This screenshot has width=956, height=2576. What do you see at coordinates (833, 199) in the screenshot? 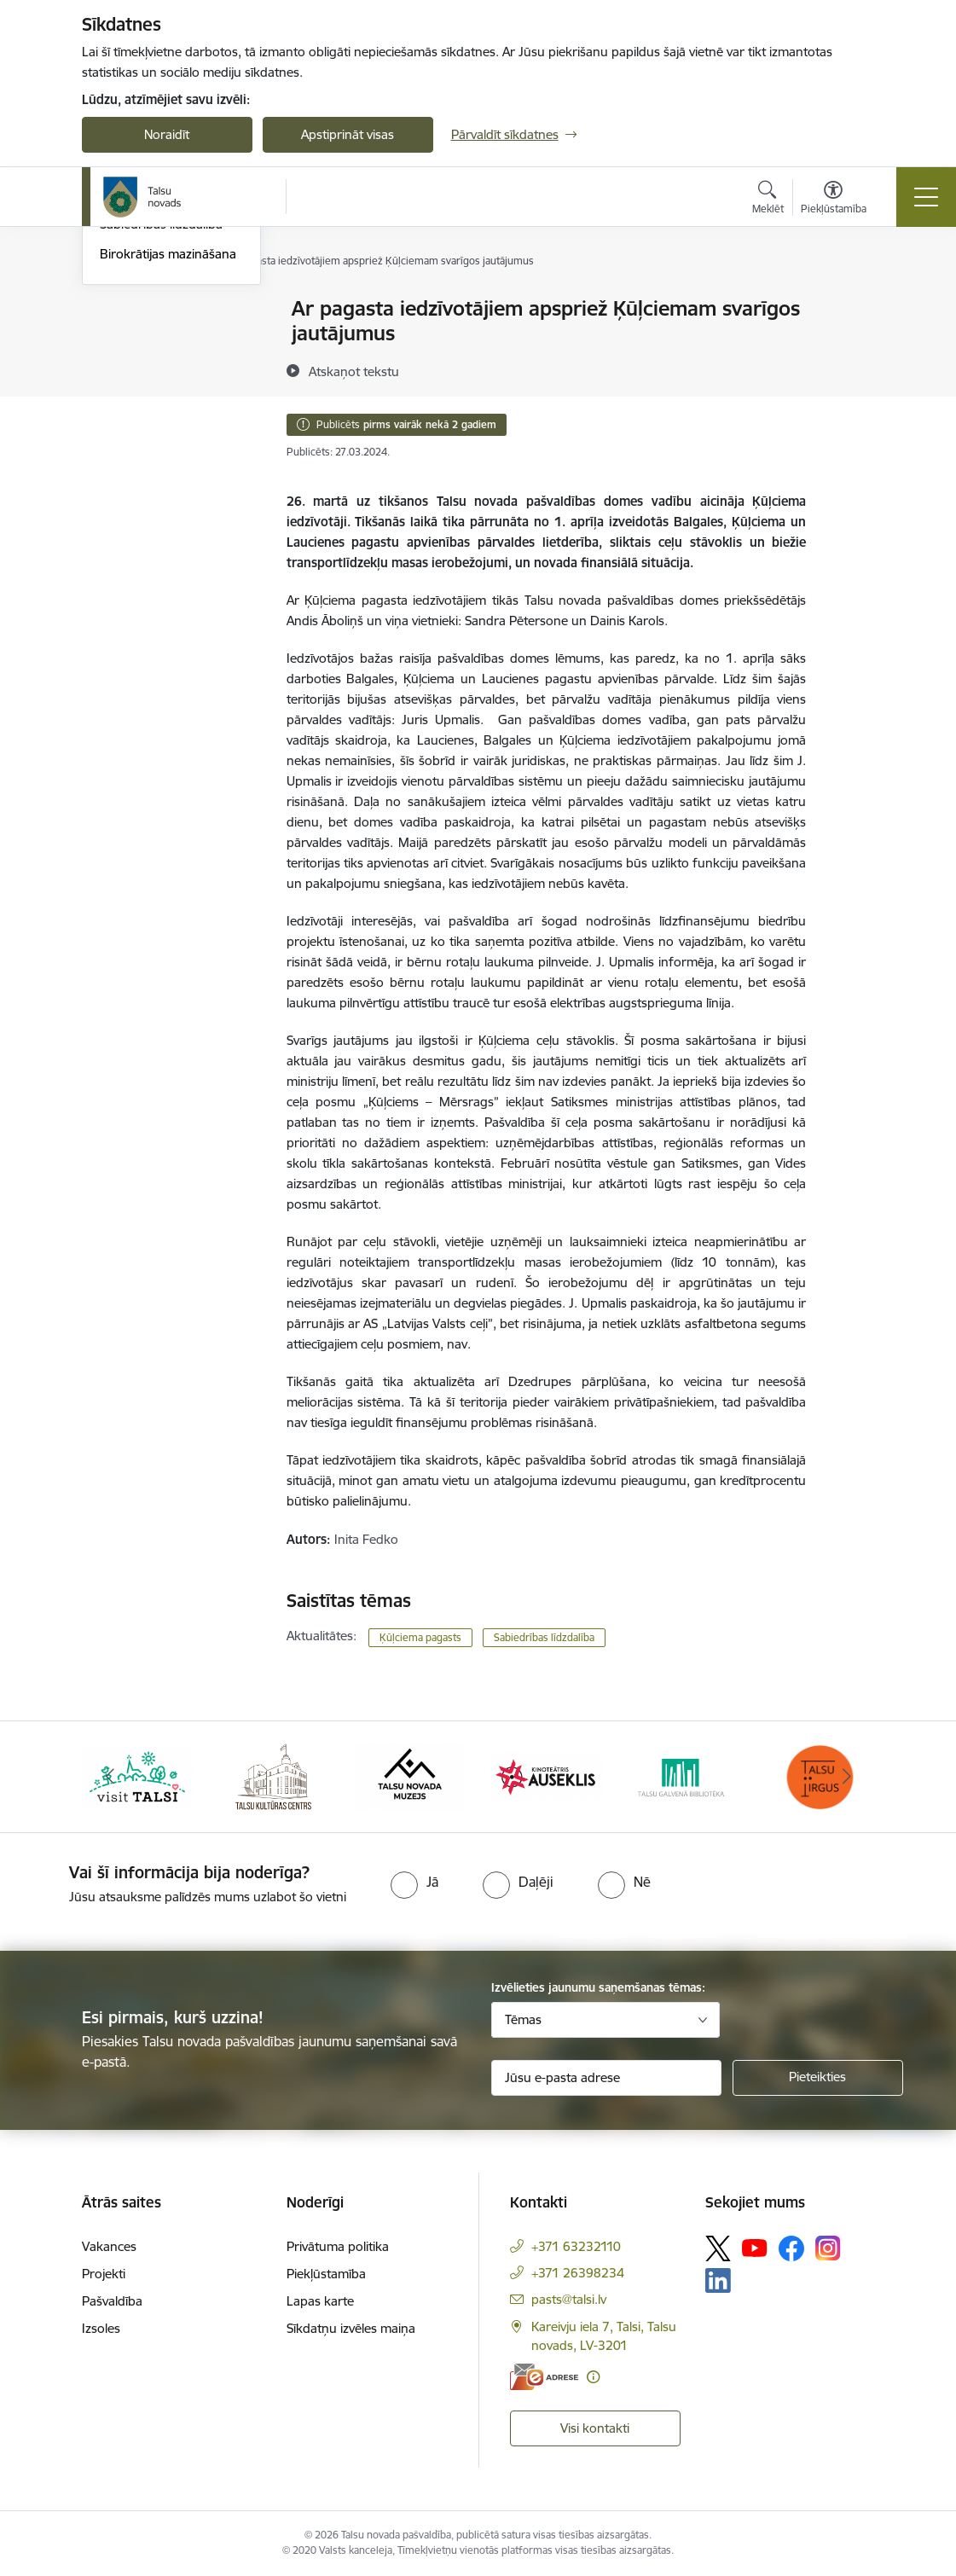
I see `[Atvērt izvēlni, lai mainītu fonta lielumu vai lappuses kontrastu]` at bounding box center [833, 199].